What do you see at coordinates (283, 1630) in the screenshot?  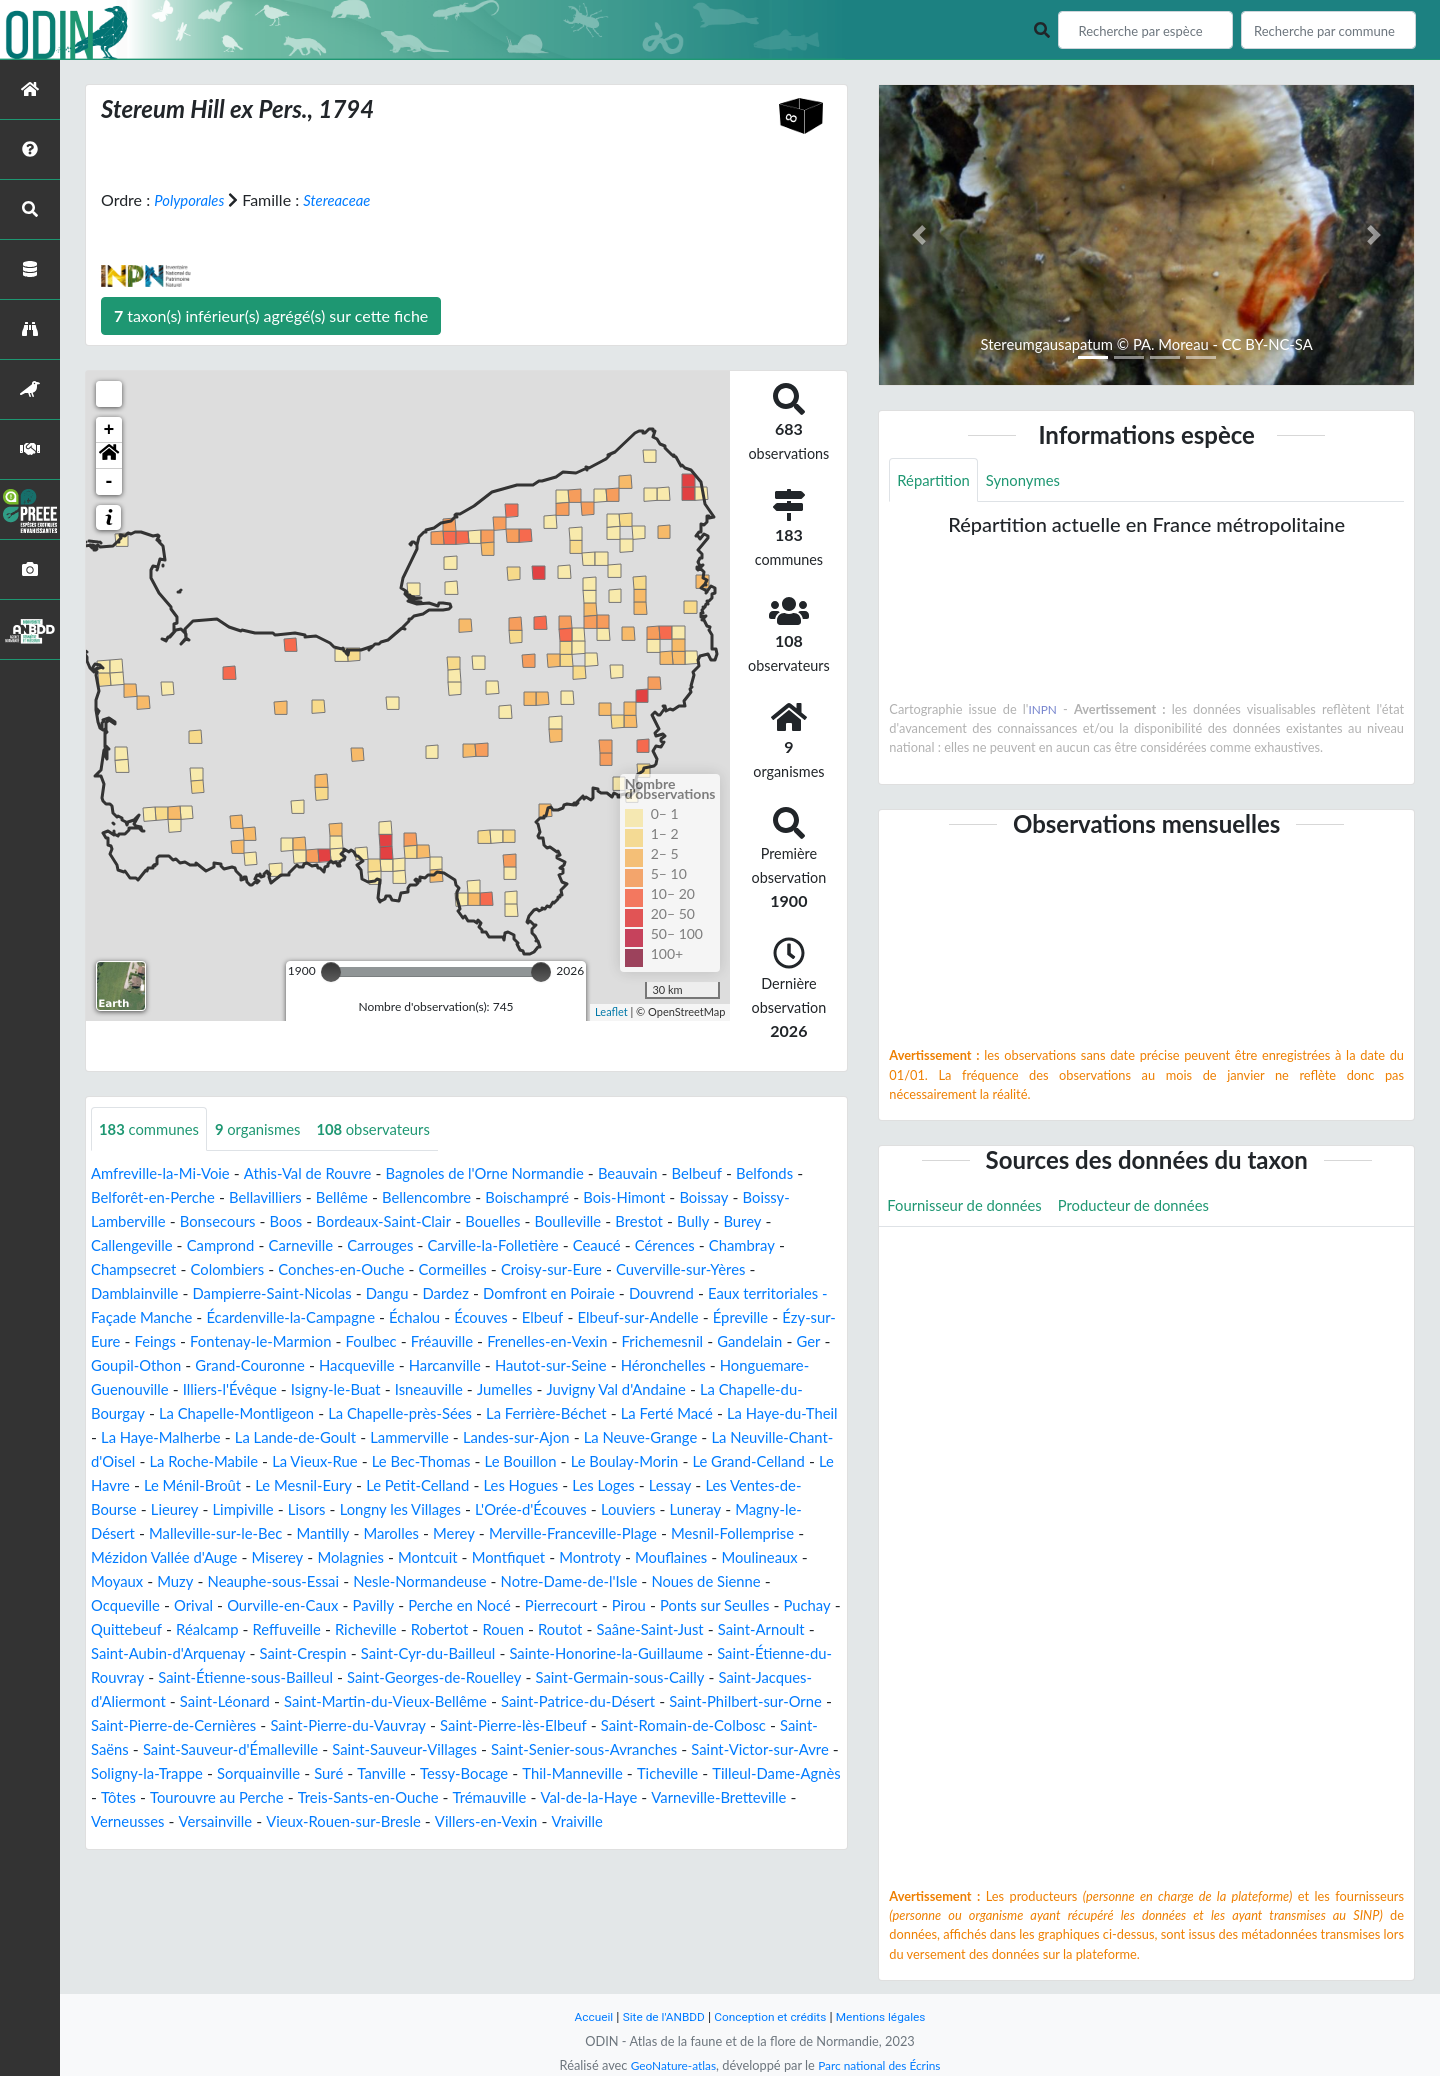 I see `Orival` at bounding box center [283, 1630].